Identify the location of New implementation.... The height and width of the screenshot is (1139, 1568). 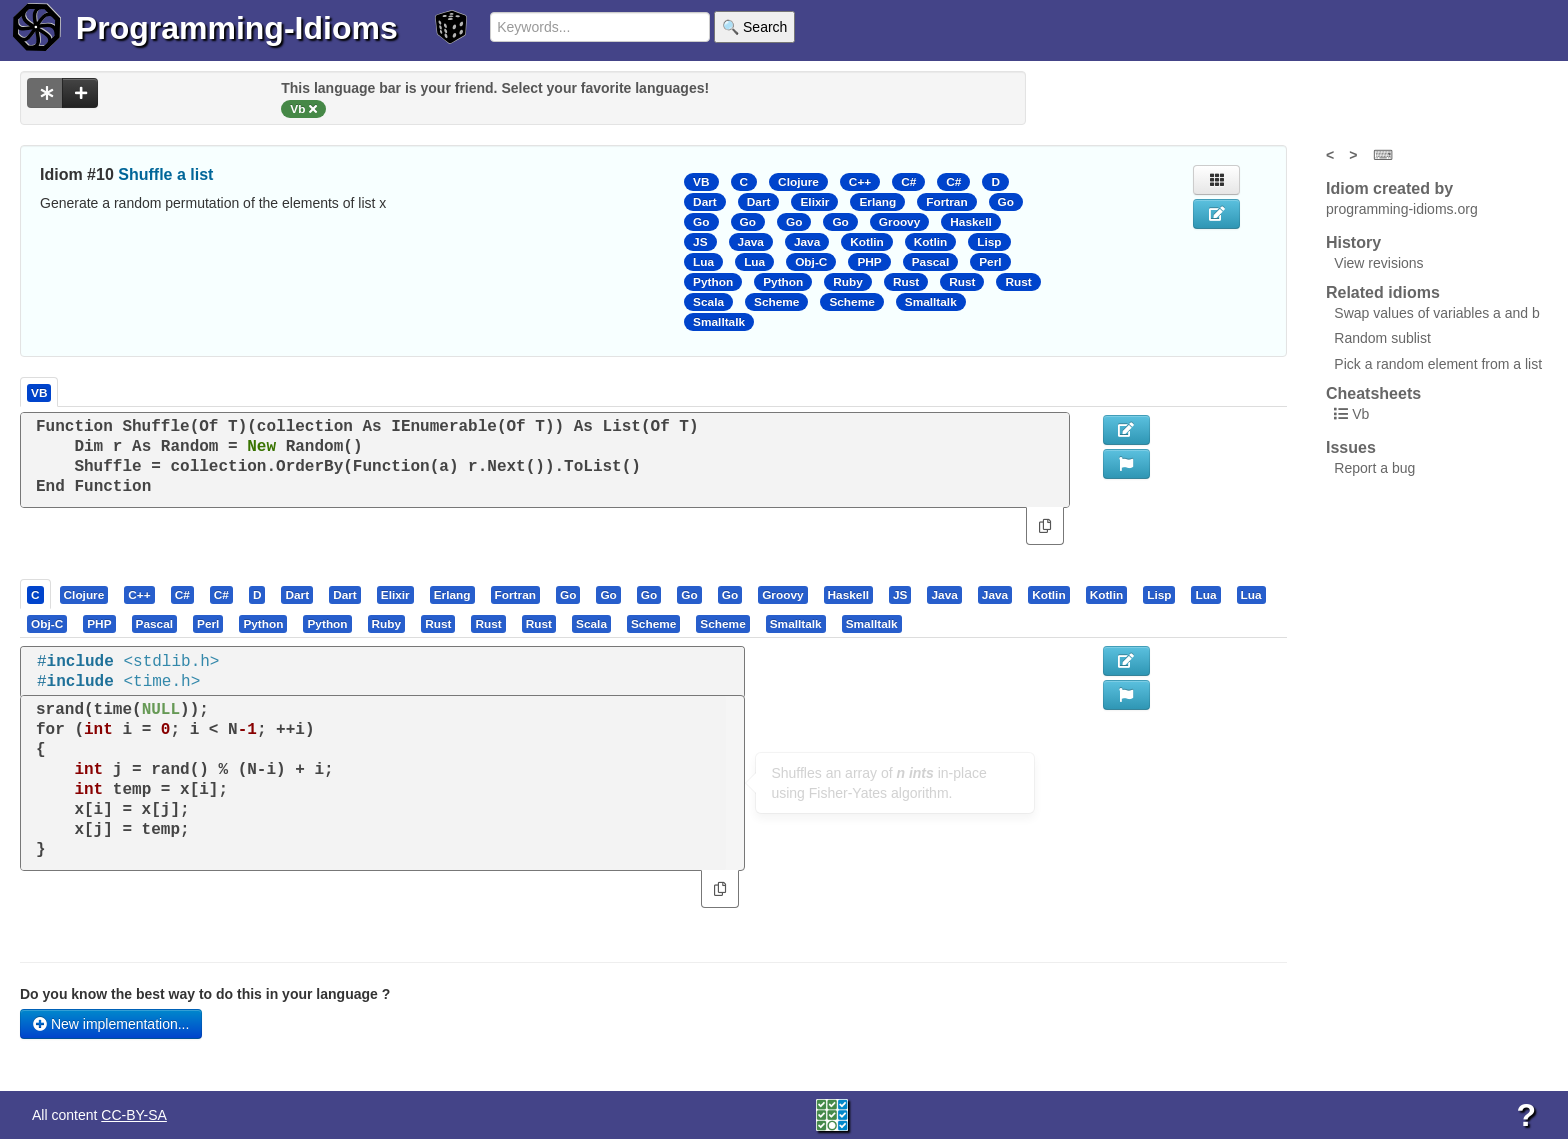
(111, 1024).